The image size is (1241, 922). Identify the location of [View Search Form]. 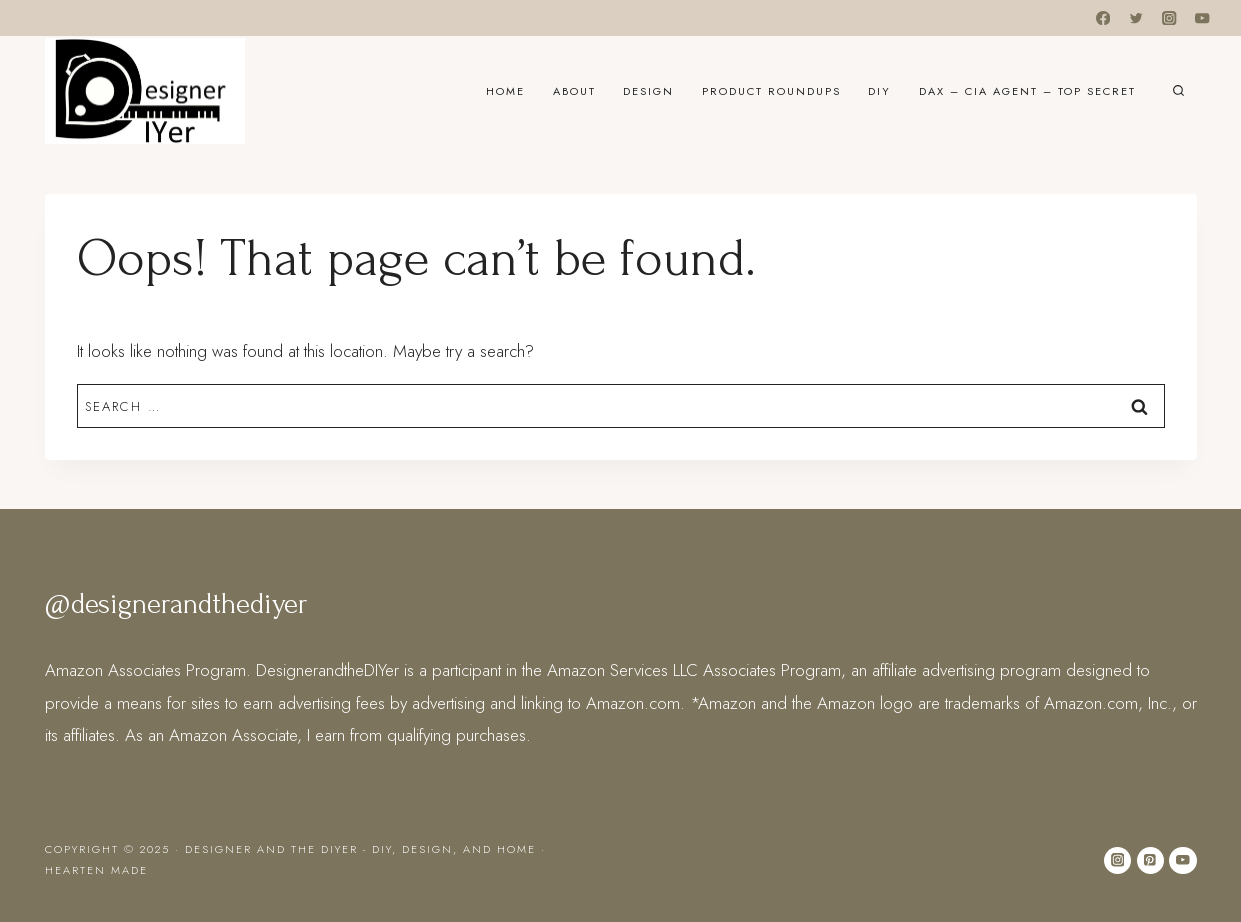
(1178, 91).